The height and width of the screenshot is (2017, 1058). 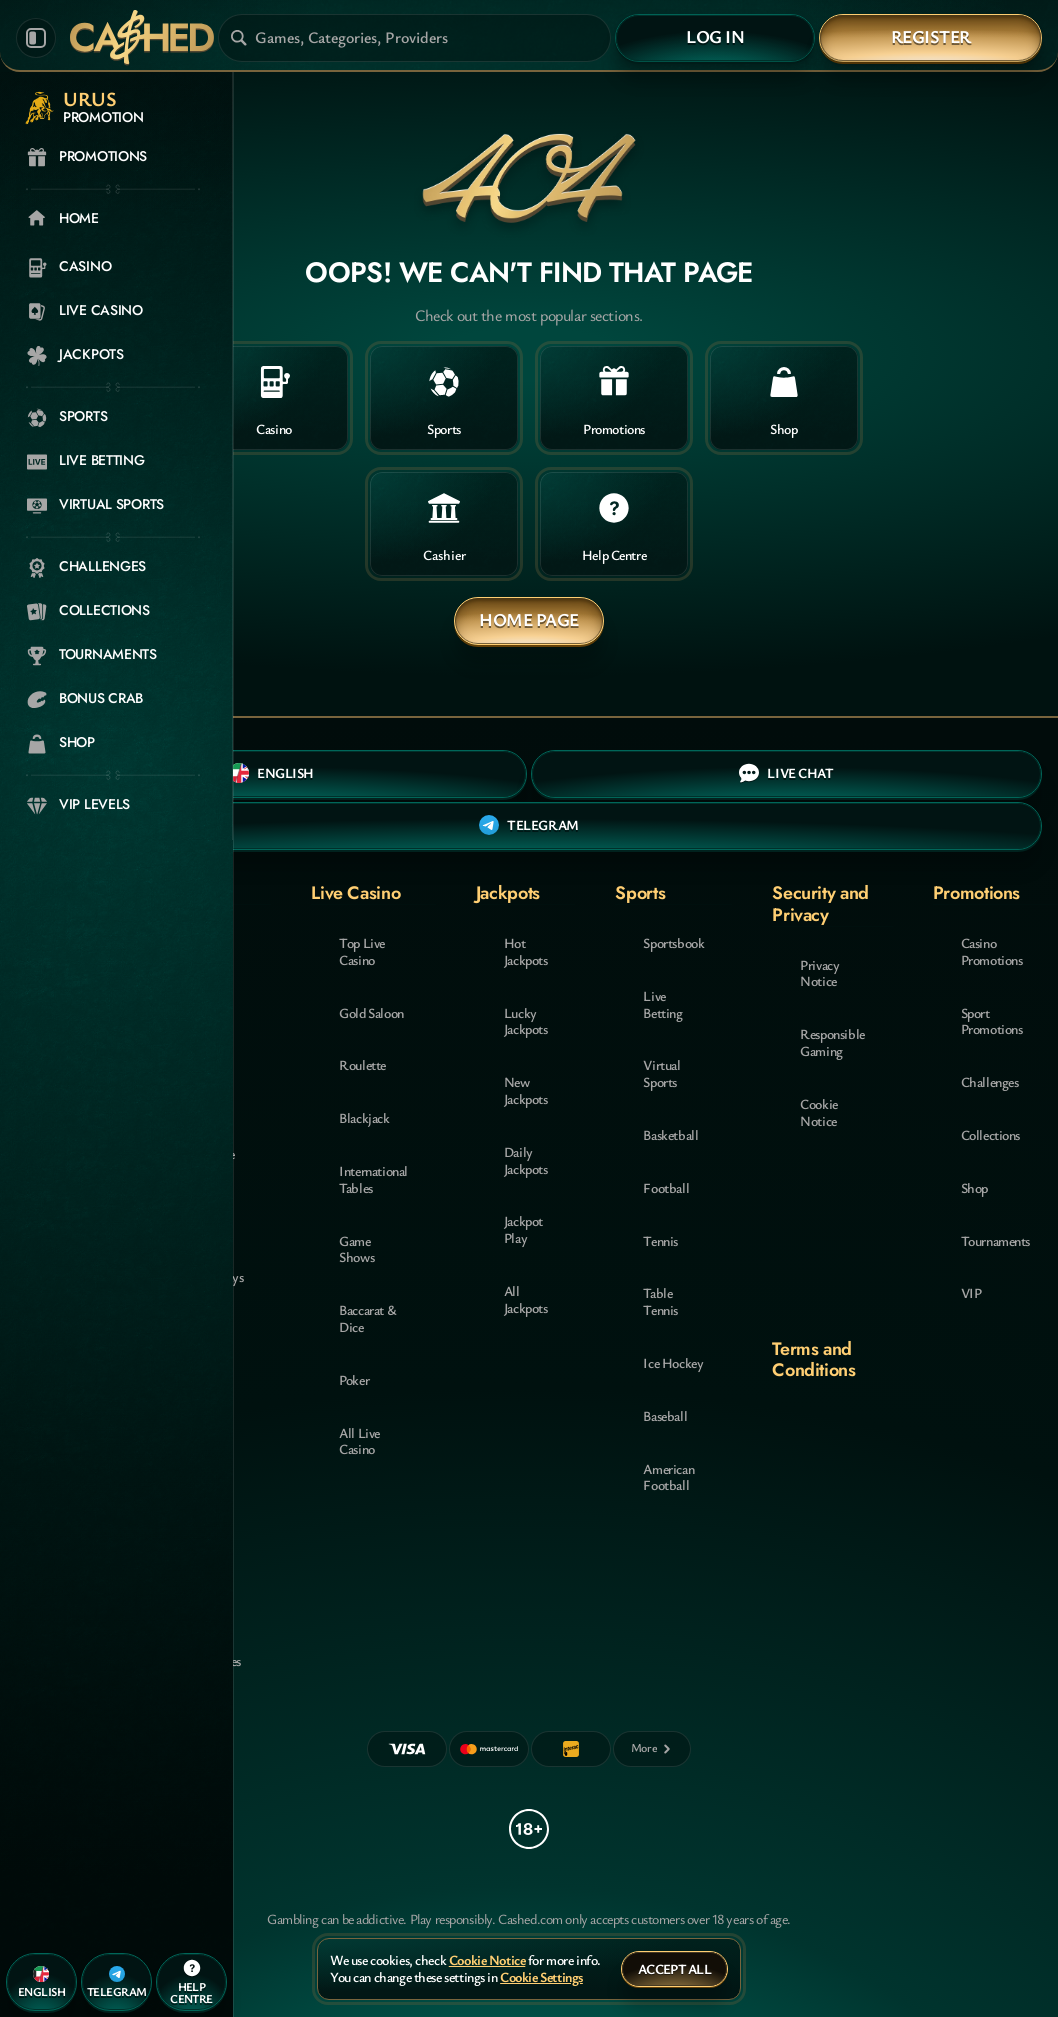 What do you see at coordinates (362, 1064) in the screenshot?
I see `Roulette` at bounding box center [362, 1064].